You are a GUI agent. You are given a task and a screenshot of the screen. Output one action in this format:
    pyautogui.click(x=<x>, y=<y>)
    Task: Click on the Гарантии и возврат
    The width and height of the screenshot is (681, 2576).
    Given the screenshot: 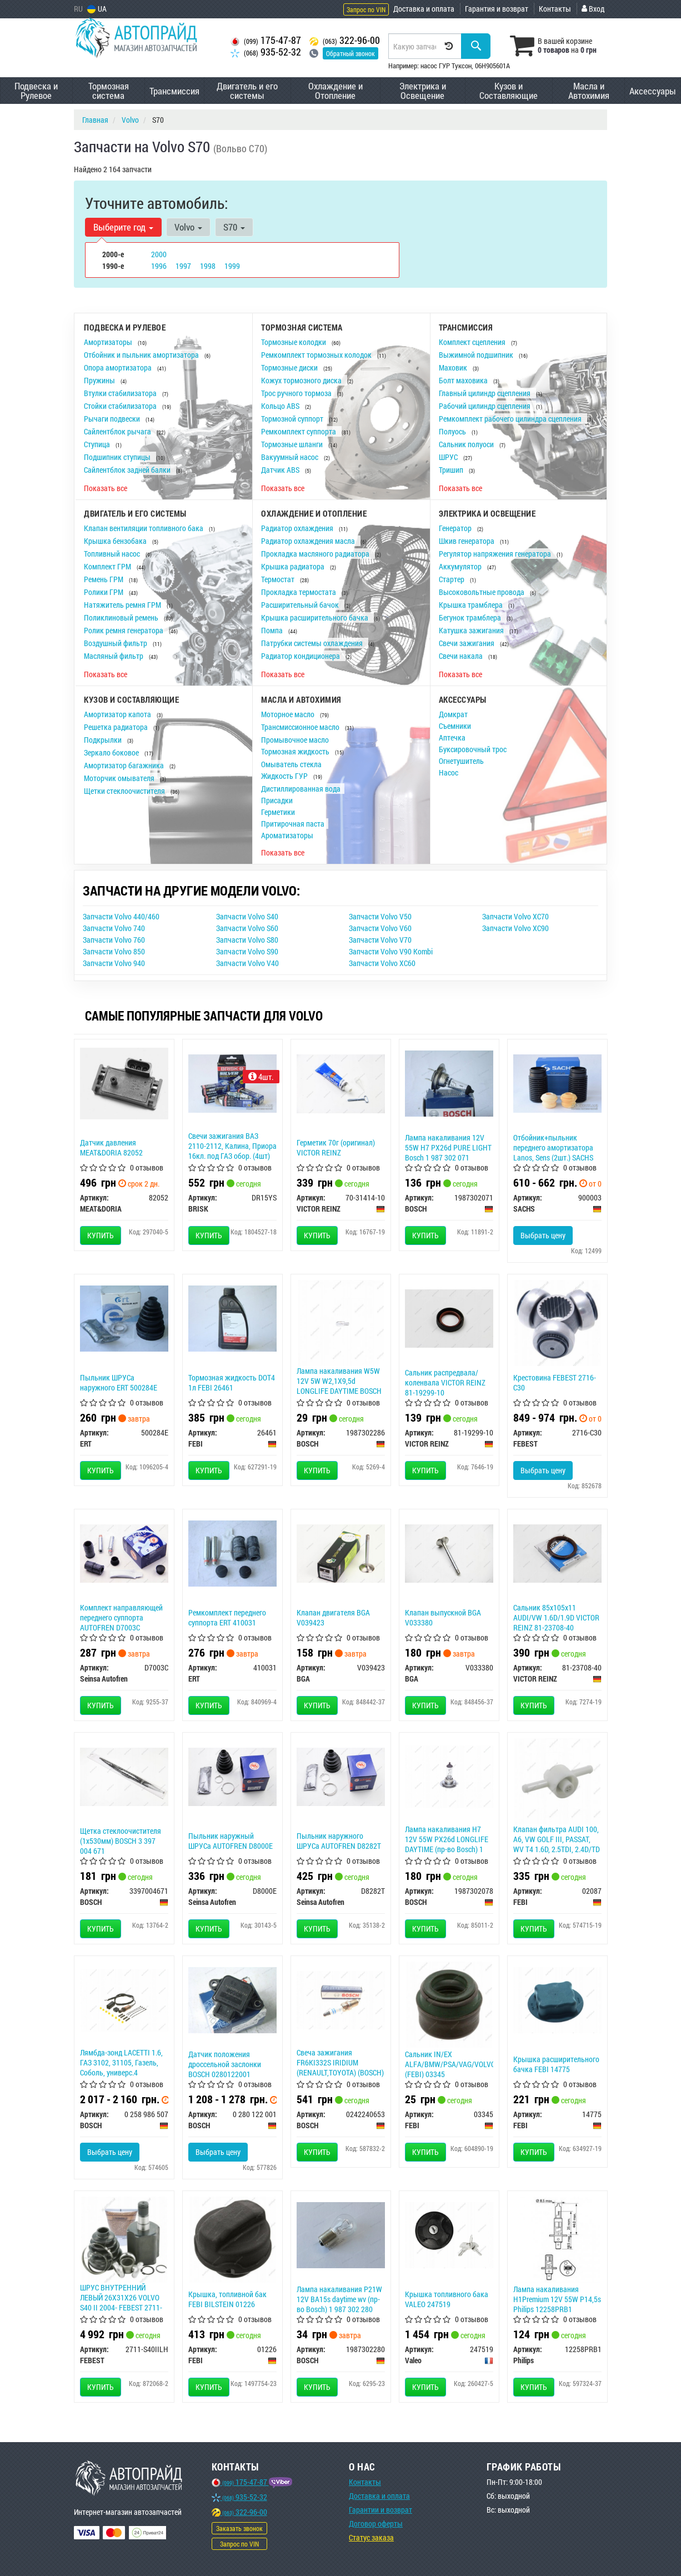 What is the action you would take?
    pyautogui.click(x=380, y=2509)
    